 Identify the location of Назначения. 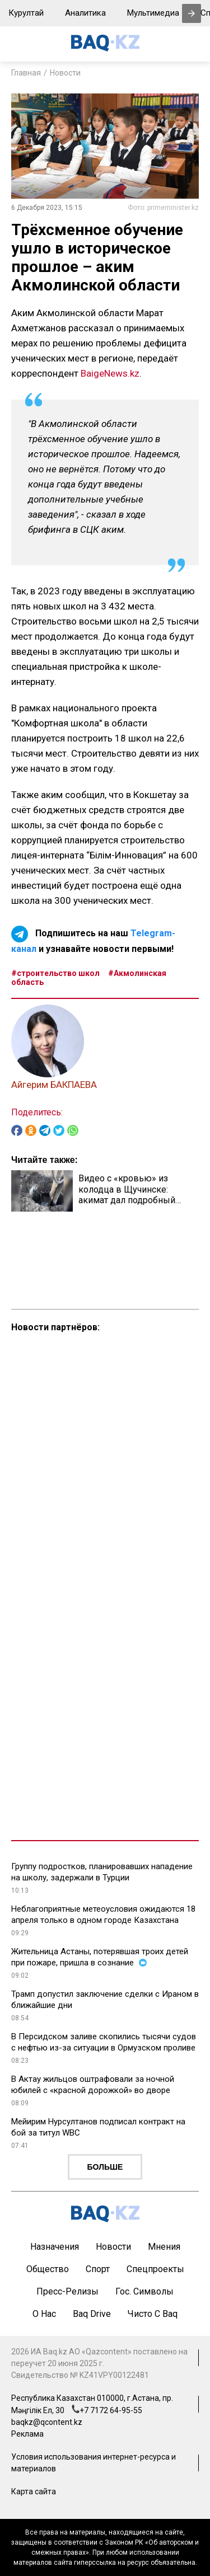
(54, 2246).